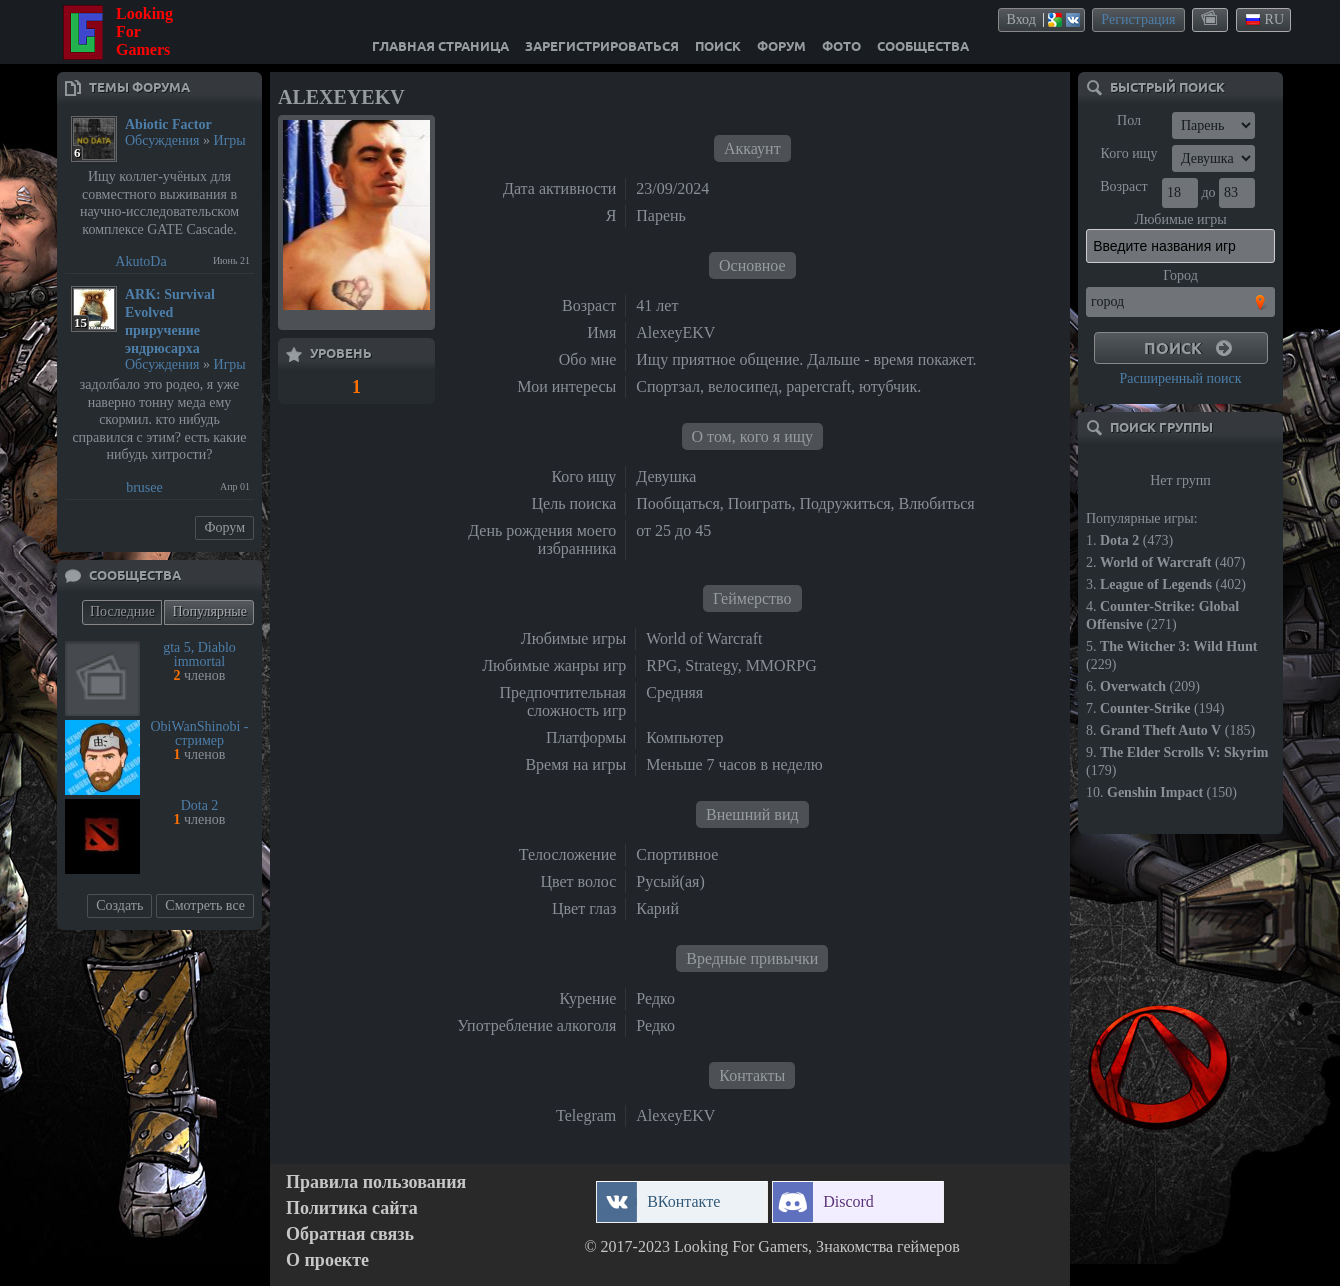 The image size is (1340, 1286). Describe the element at coordinates (1138, 19) in the screenshot. I see `Регистрация` at that location.